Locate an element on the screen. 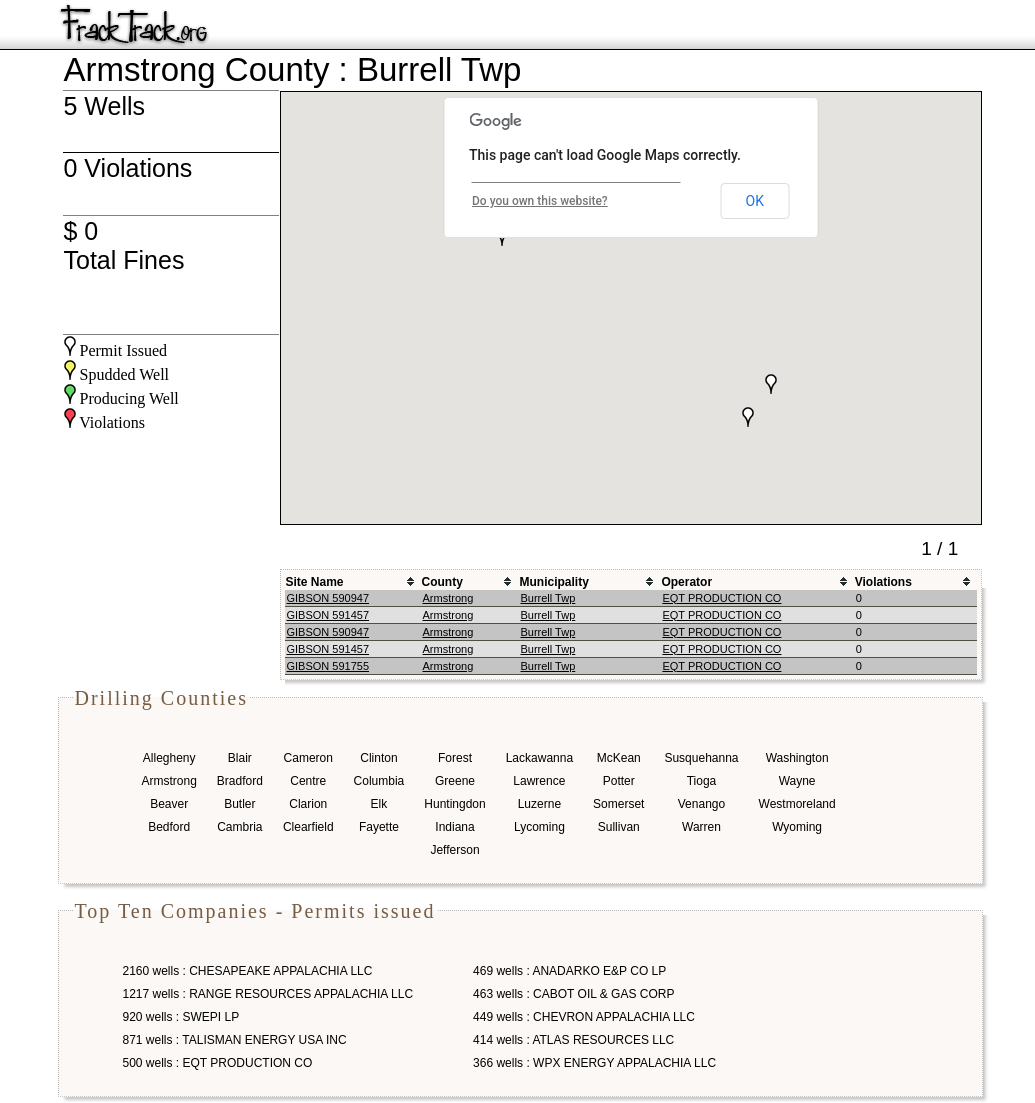  366 wells : WPX ENERGY APPALACHIA LLC is located at coordinates (594, 1063).